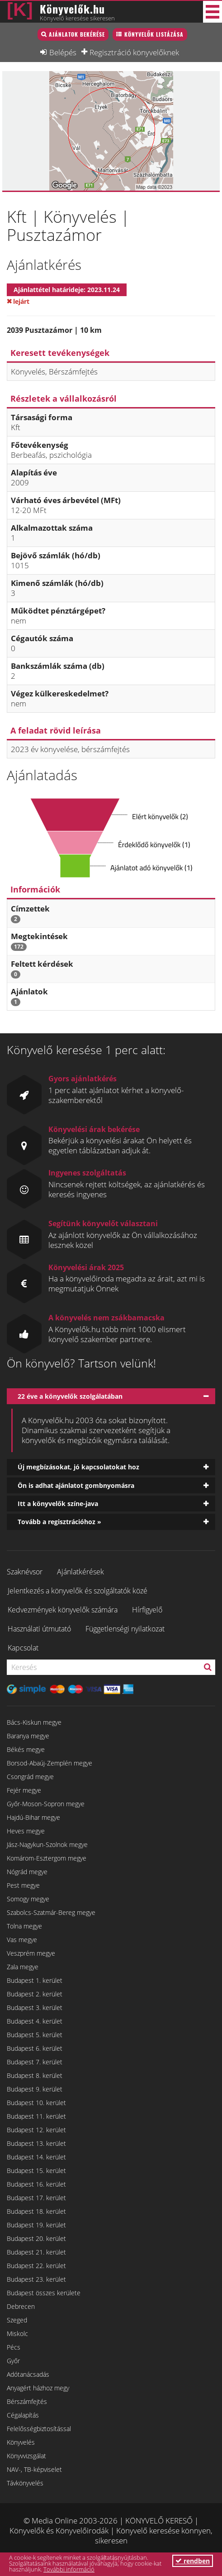  I want to click on Budapest 22. kerület, so click(36, 2265).